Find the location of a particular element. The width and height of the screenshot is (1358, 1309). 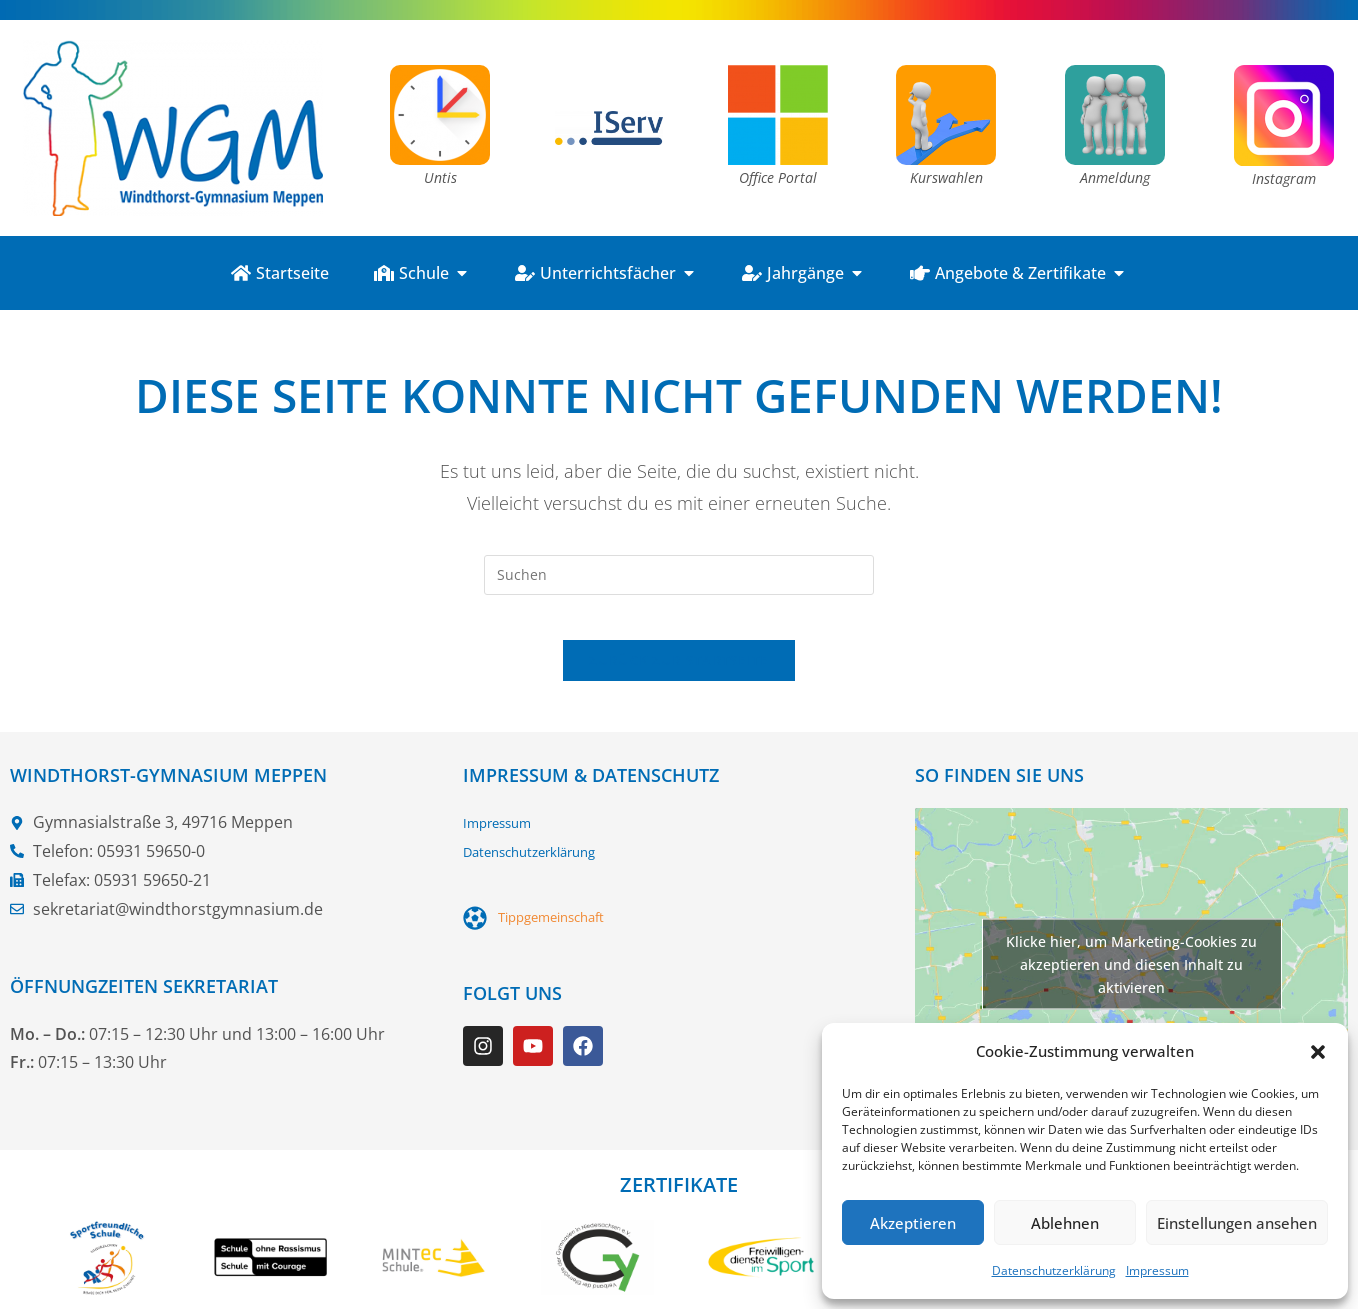

Ablehnen is located at coordinates (1065, 1223).